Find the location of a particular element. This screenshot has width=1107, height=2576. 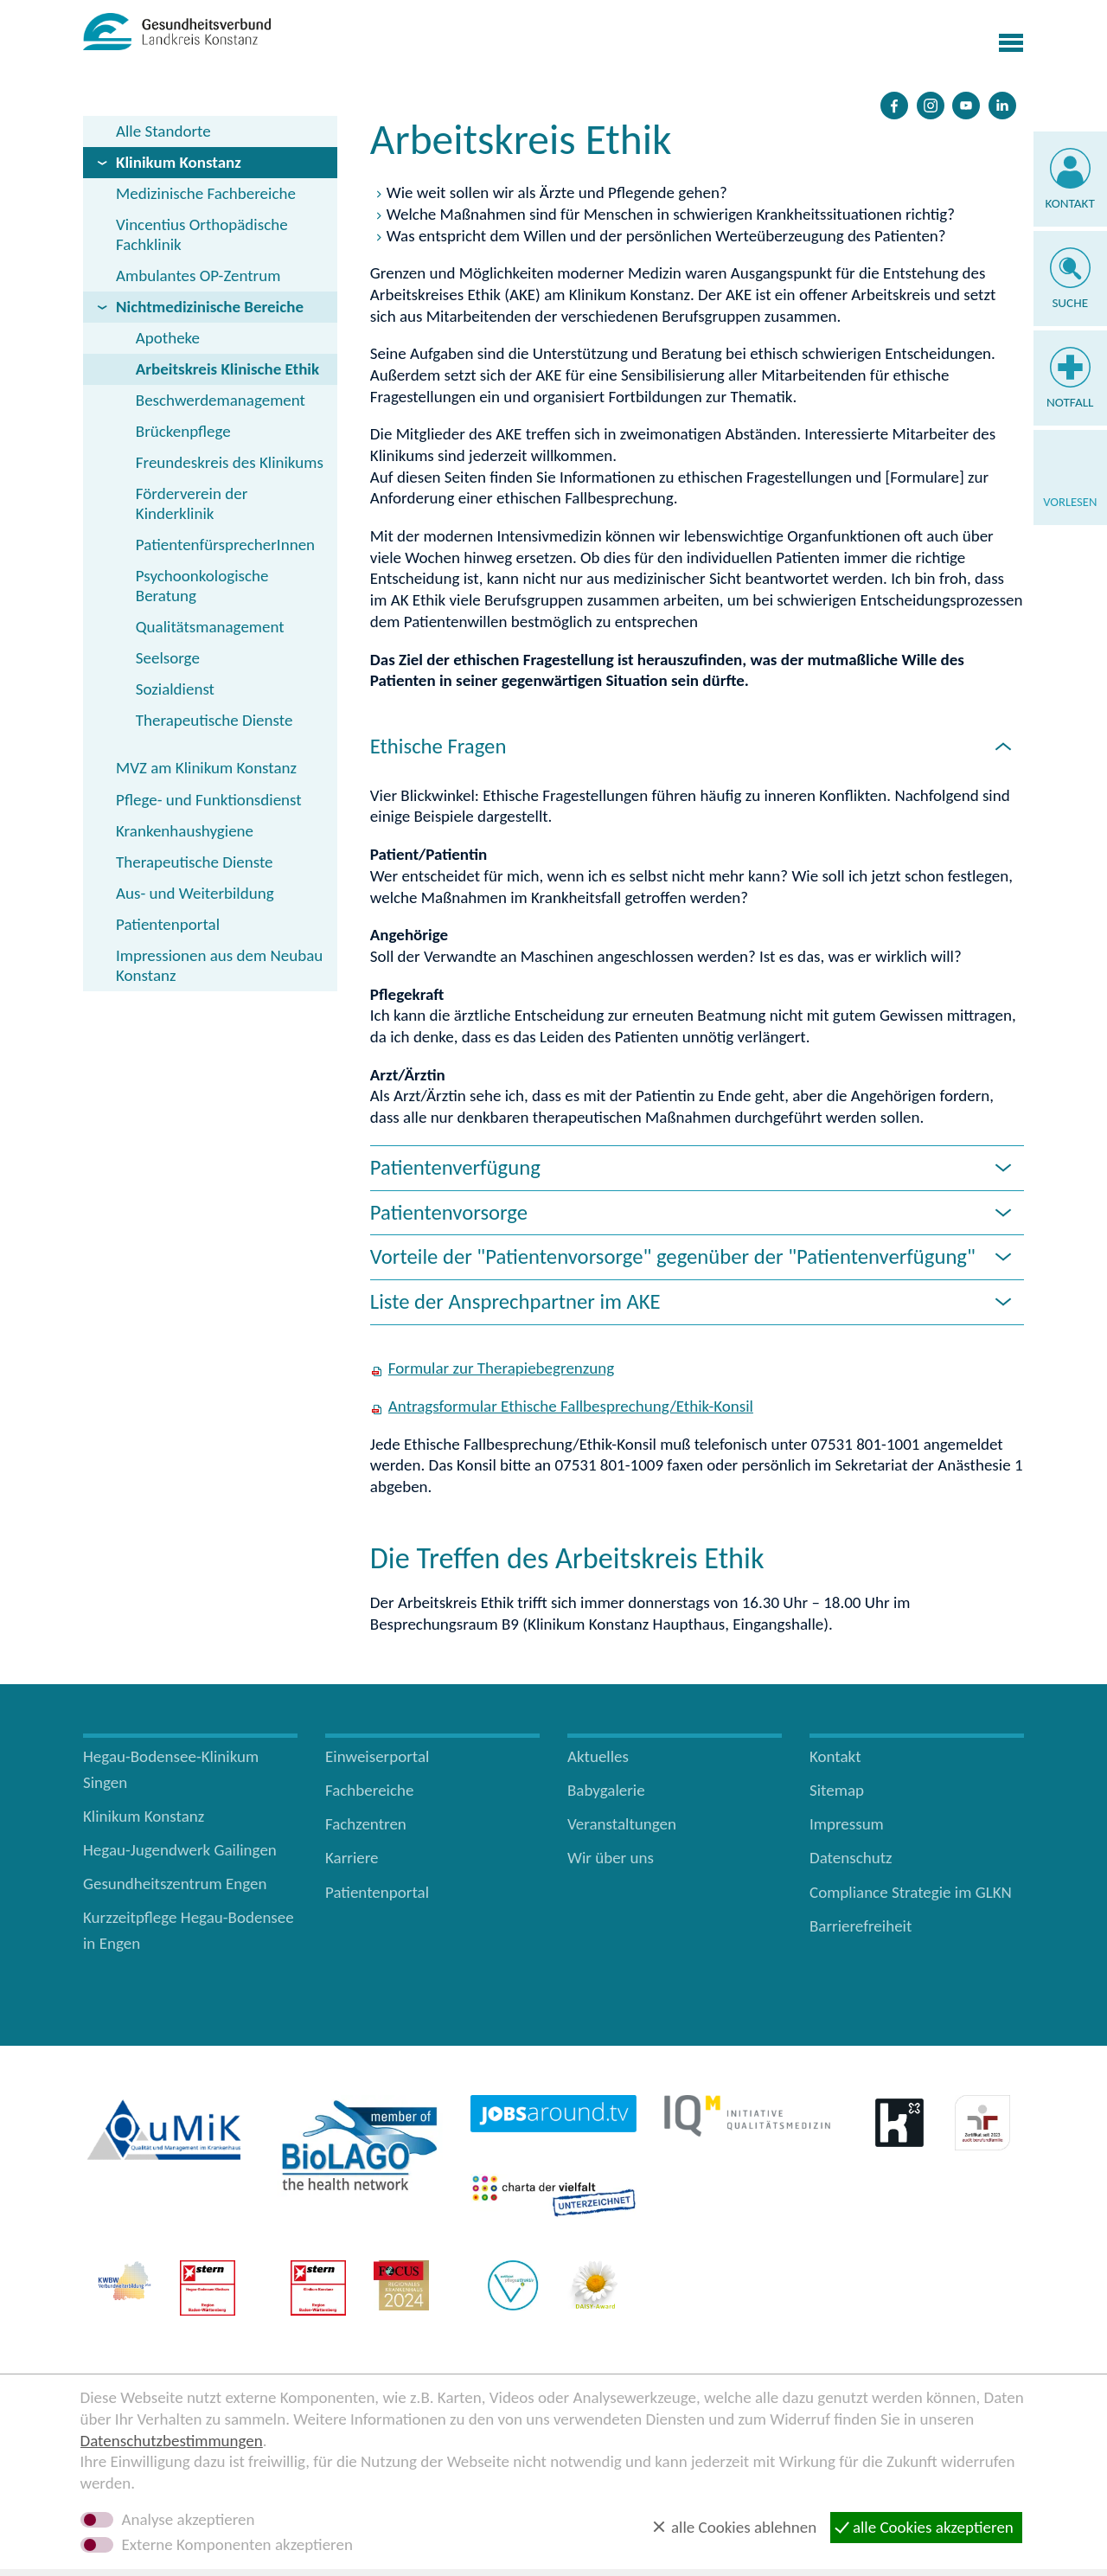

Qualitätsmanagement is located at coordinates (210, 627).